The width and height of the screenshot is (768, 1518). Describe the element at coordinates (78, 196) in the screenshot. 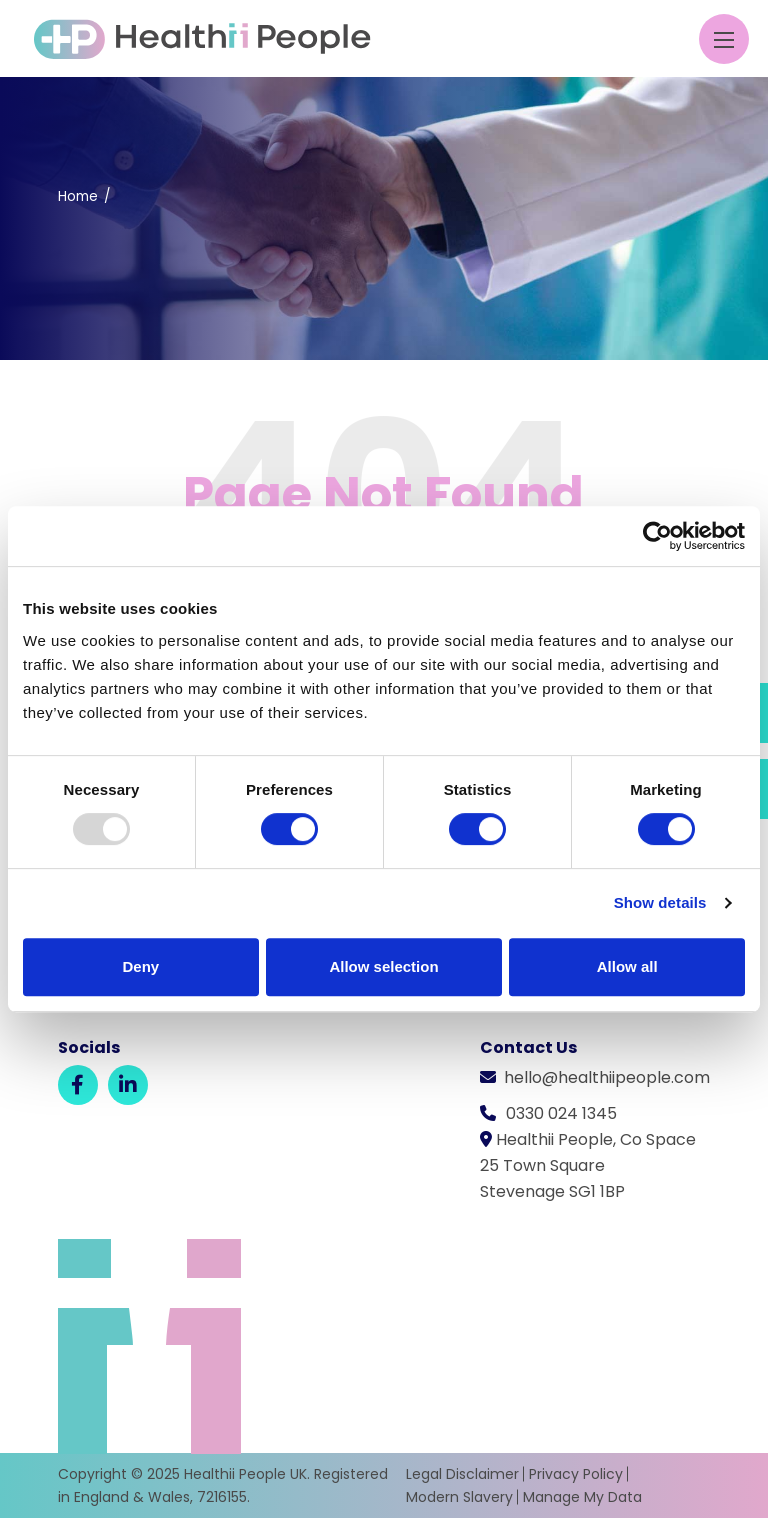

I see `Home` at that location.